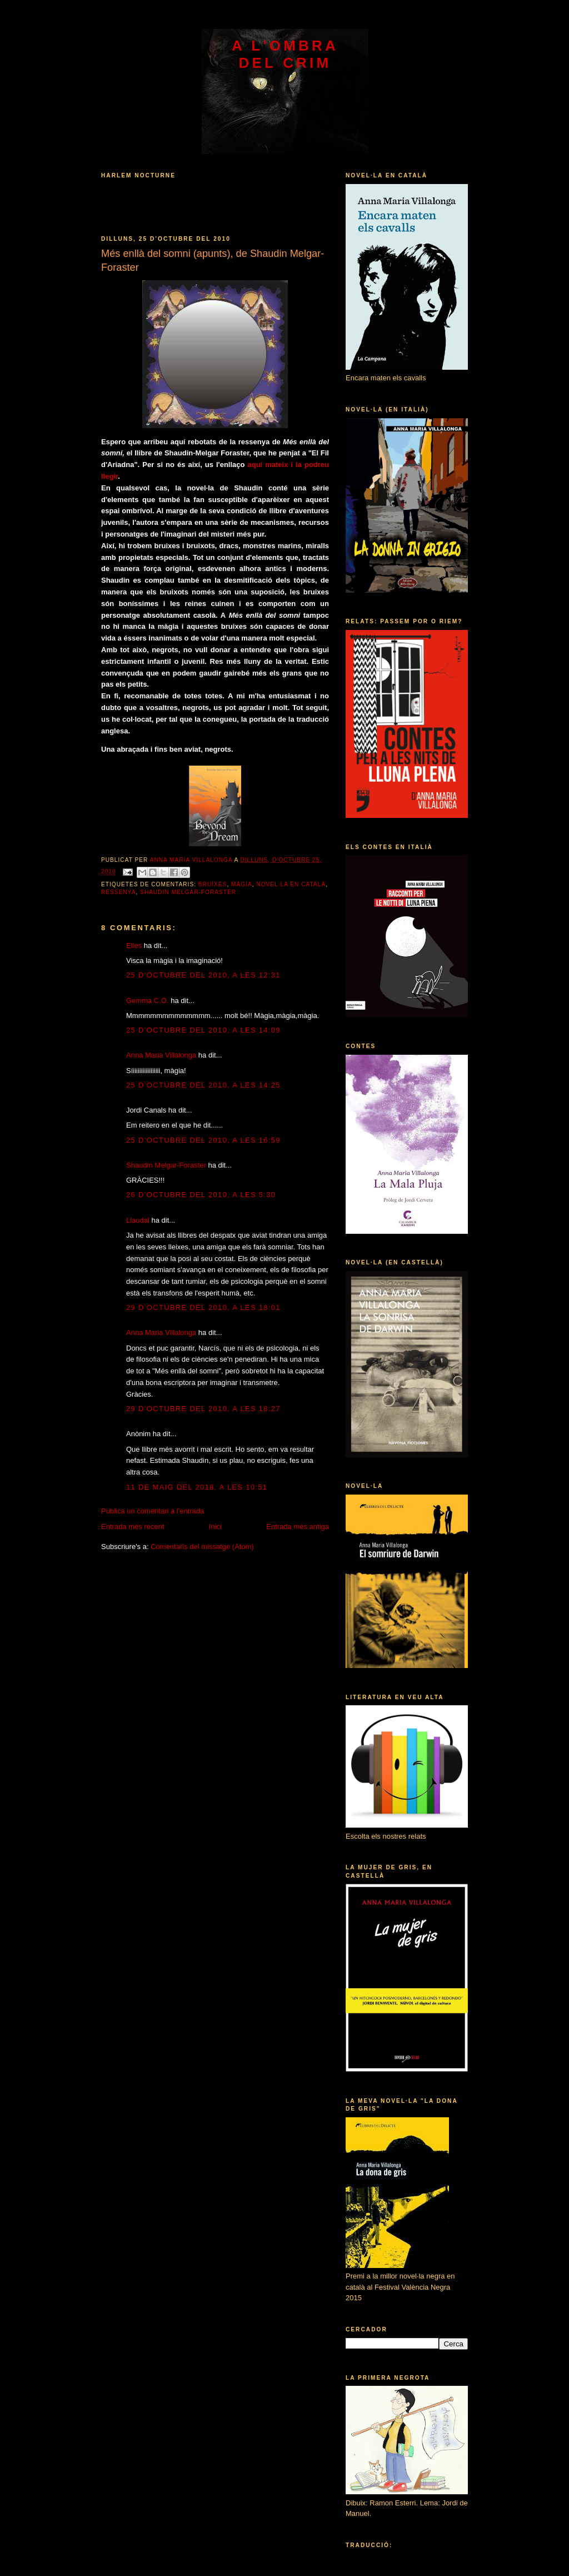  I want to click on 25 d’octubre del 2010, a les 16:59, so click(203, 1140).